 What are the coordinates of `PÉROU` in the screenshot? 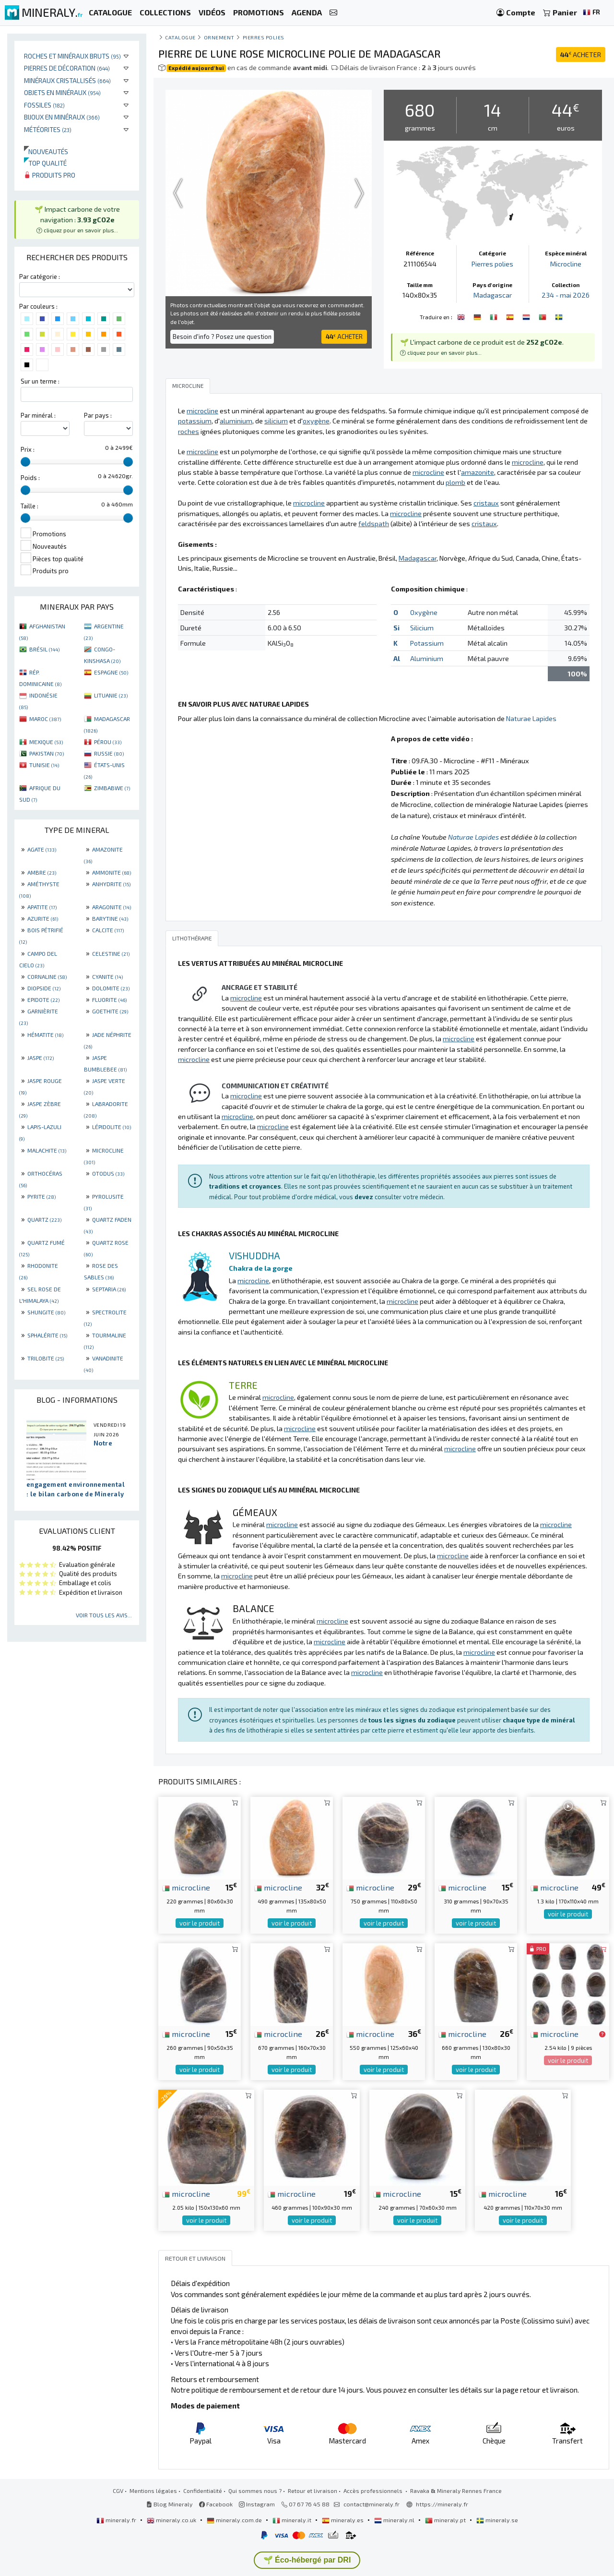 It's located at (107, 741).